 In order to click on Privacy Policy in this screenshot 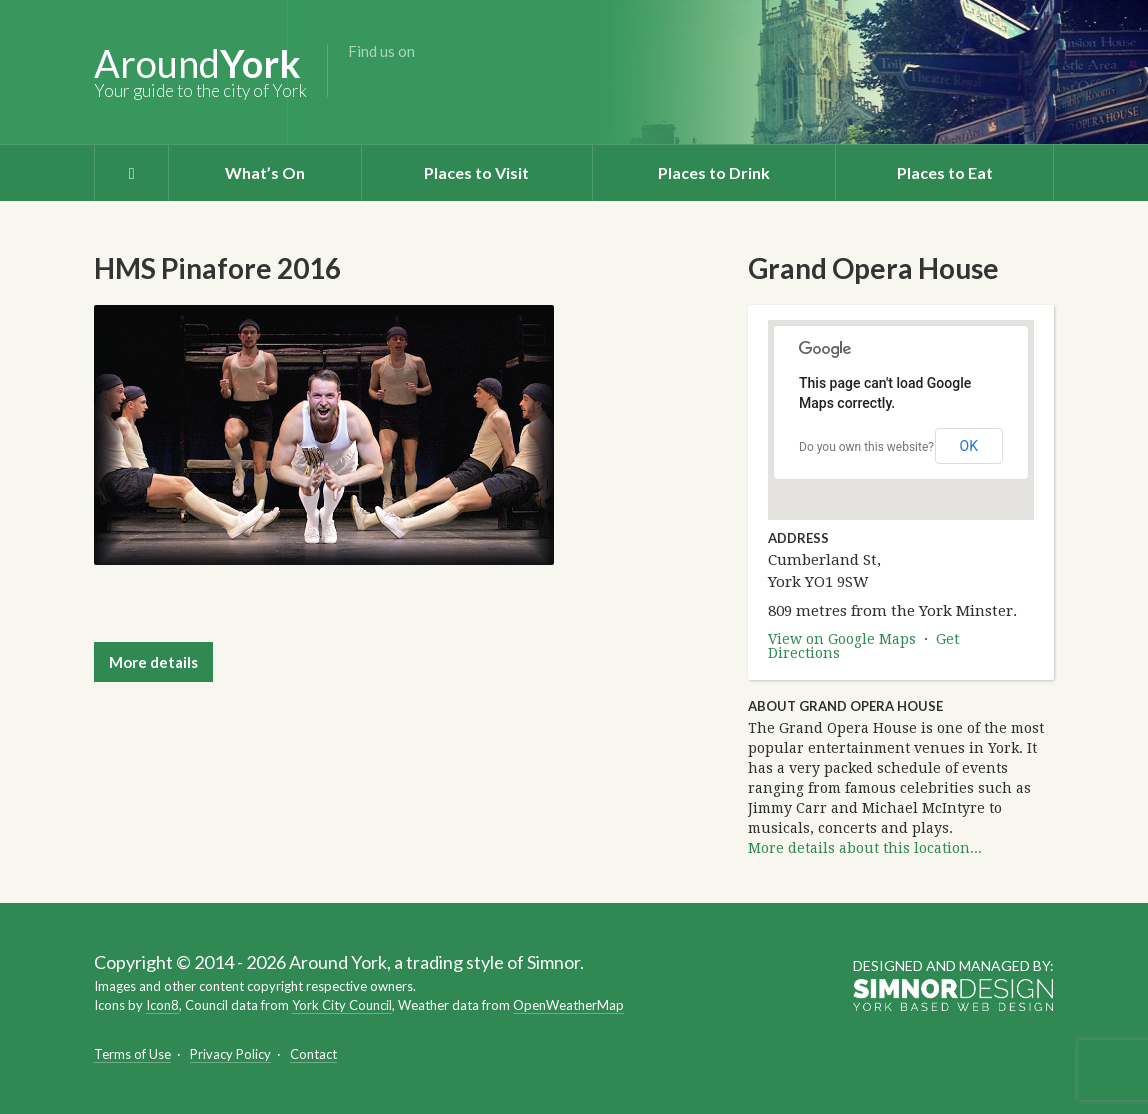, I will do `click(230, 1054)`.